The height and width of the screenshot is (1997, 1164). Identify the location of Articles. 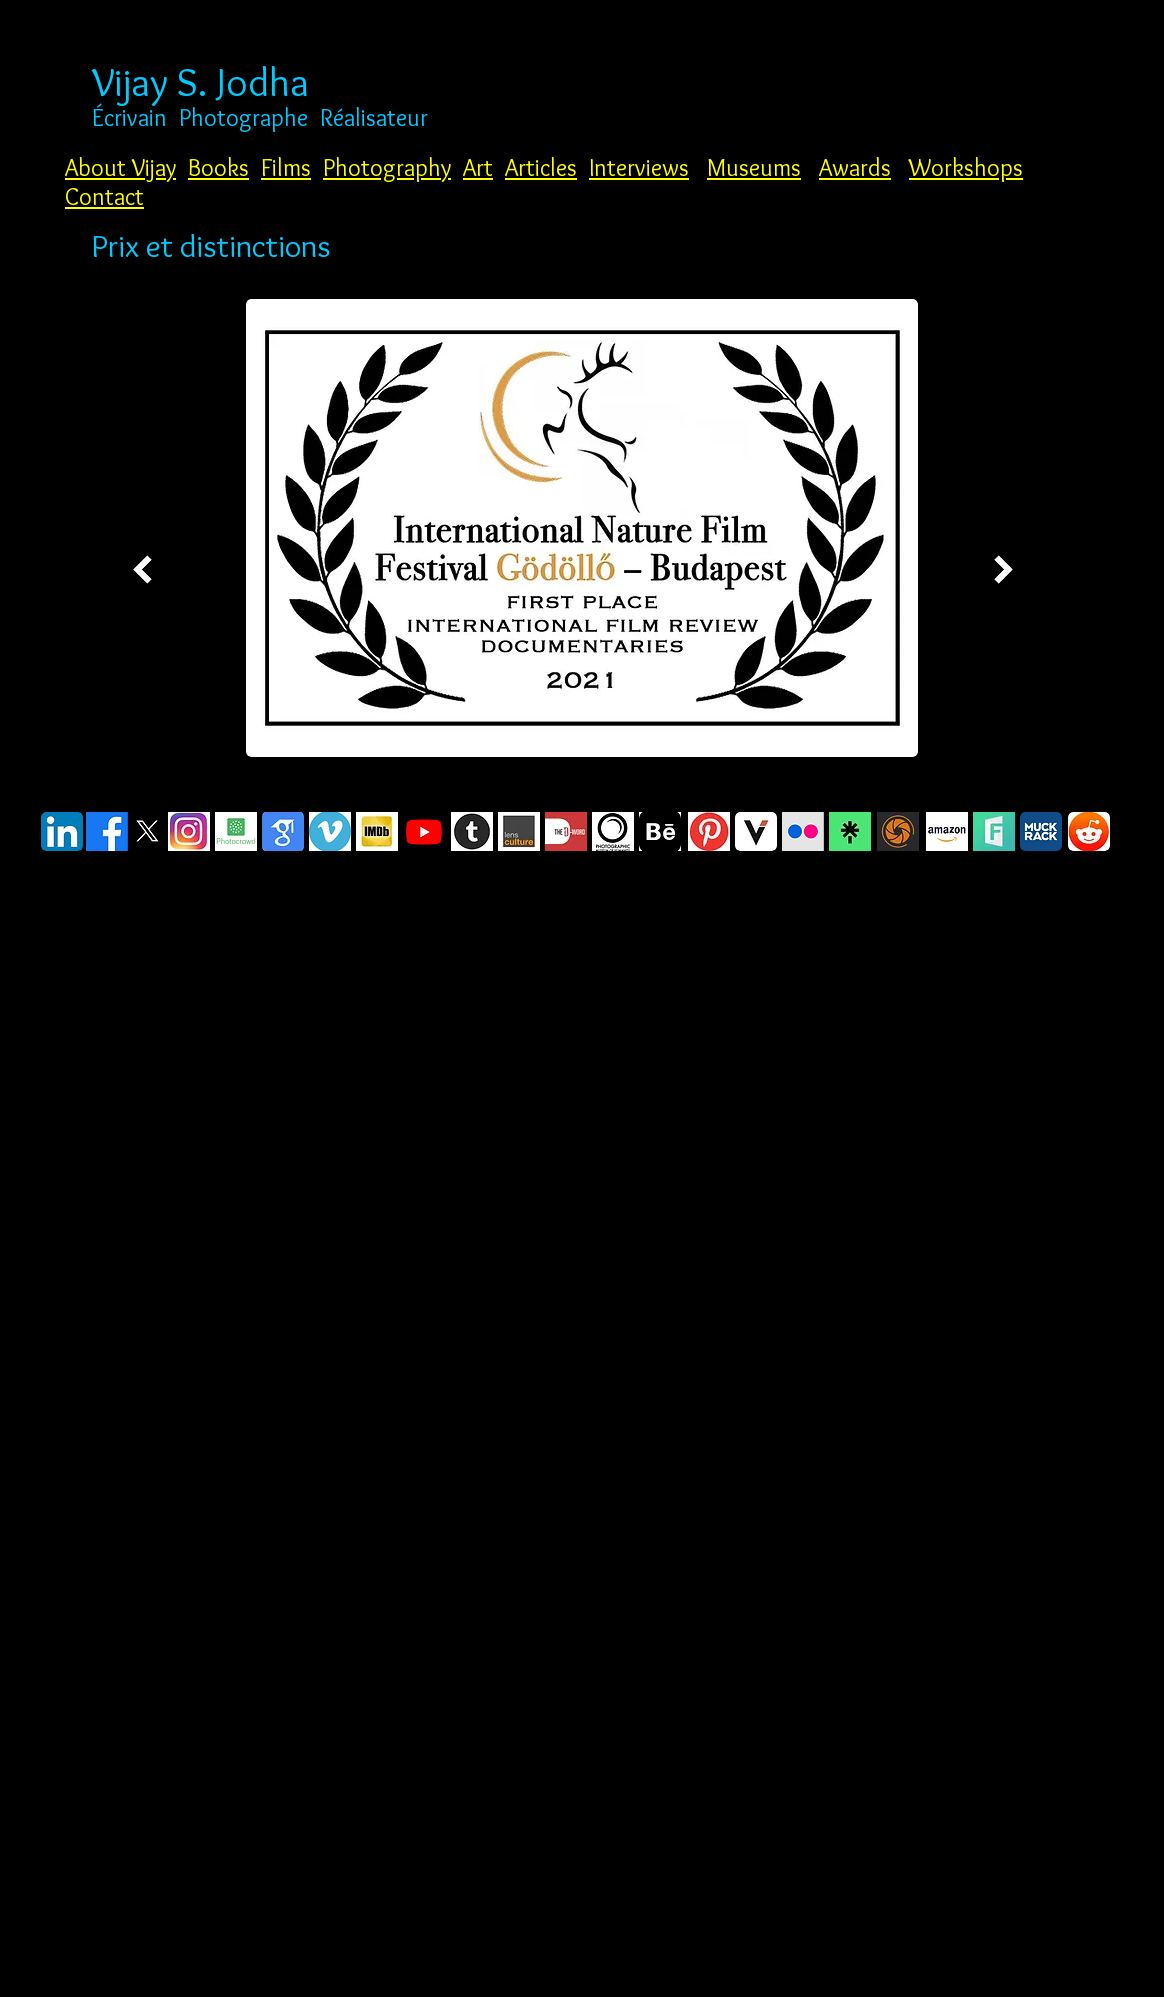
(541, 167).